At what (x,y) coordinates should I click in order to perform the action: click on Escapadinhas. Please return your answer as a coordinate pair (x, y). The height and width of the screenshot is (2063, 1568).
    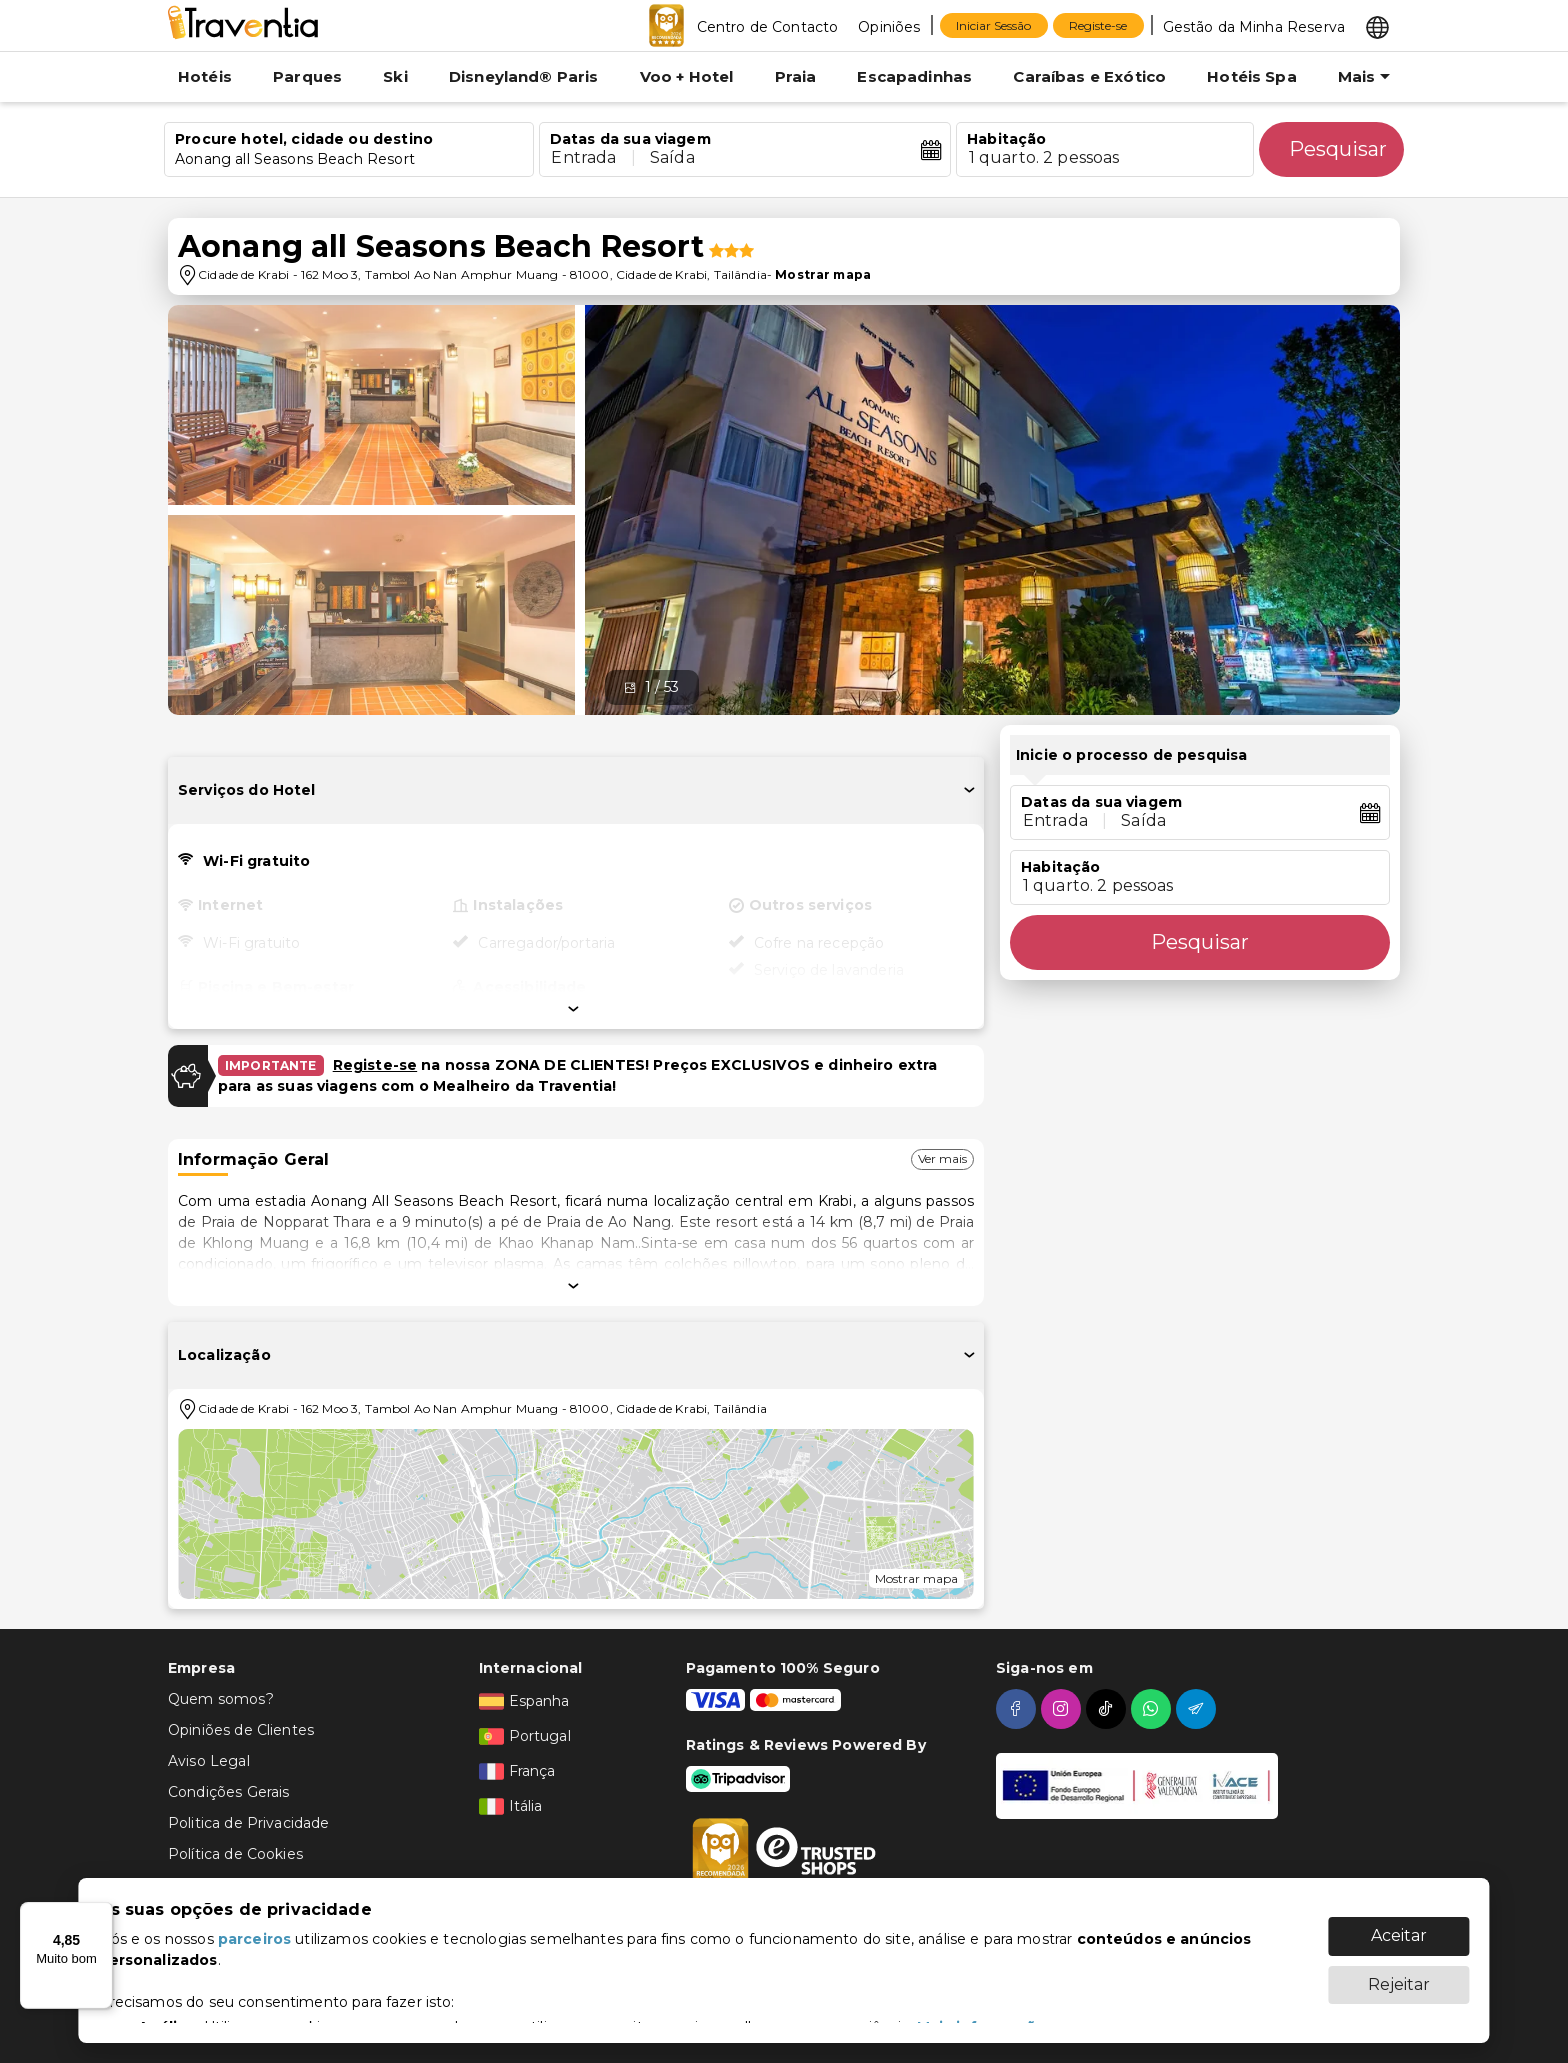
    Looking at the image, I should click on (914, 76).